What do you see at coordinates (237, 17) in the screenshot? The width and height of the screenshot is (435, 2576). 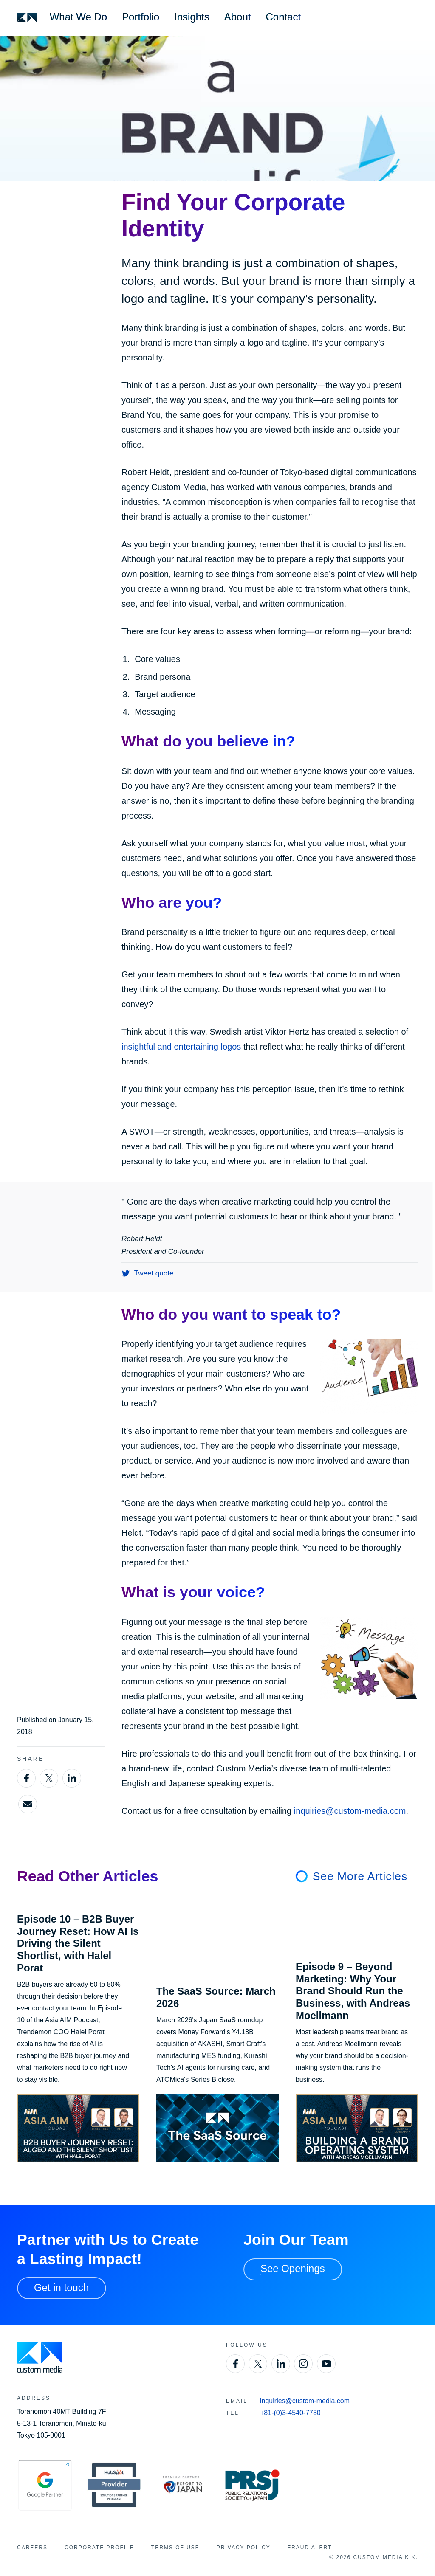 I see `About` at bounding box center [237, 17].